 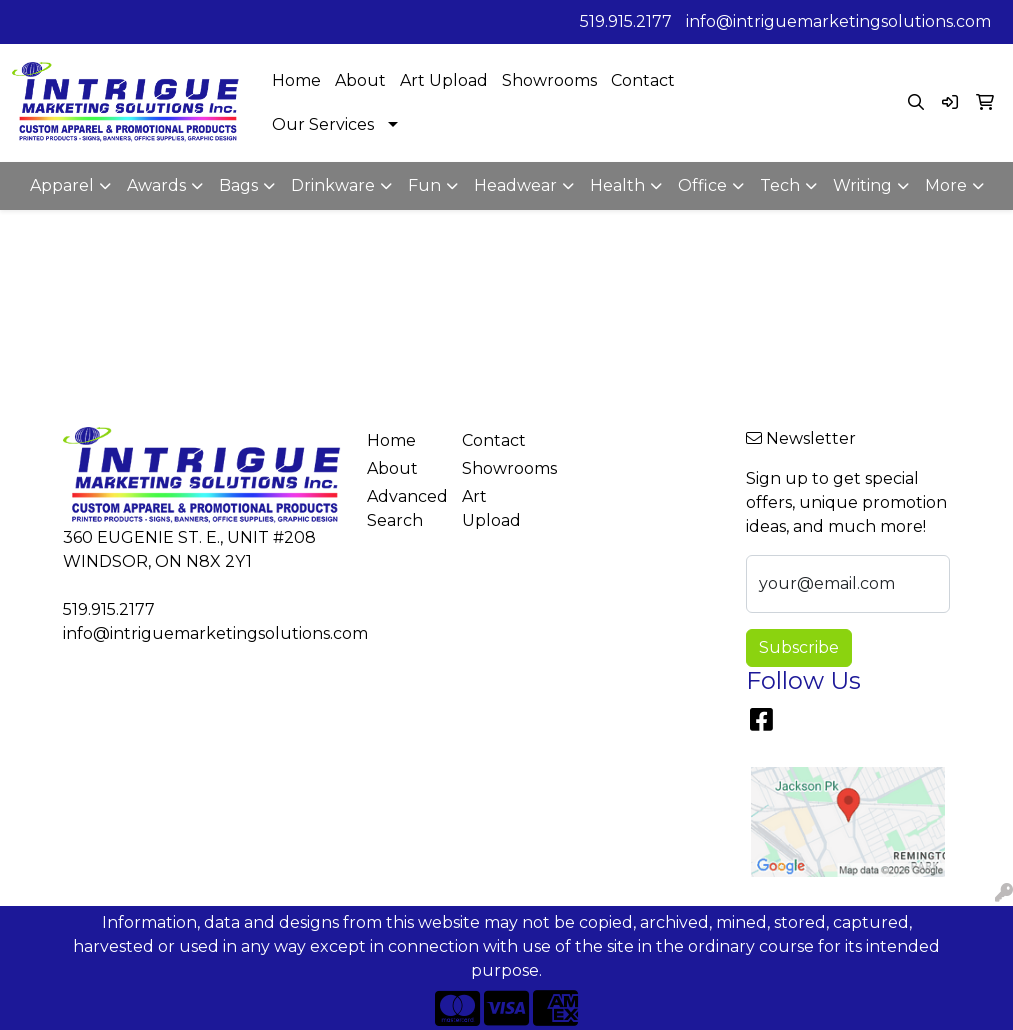 I want to click on Office [button], so click(x=702, y=185).